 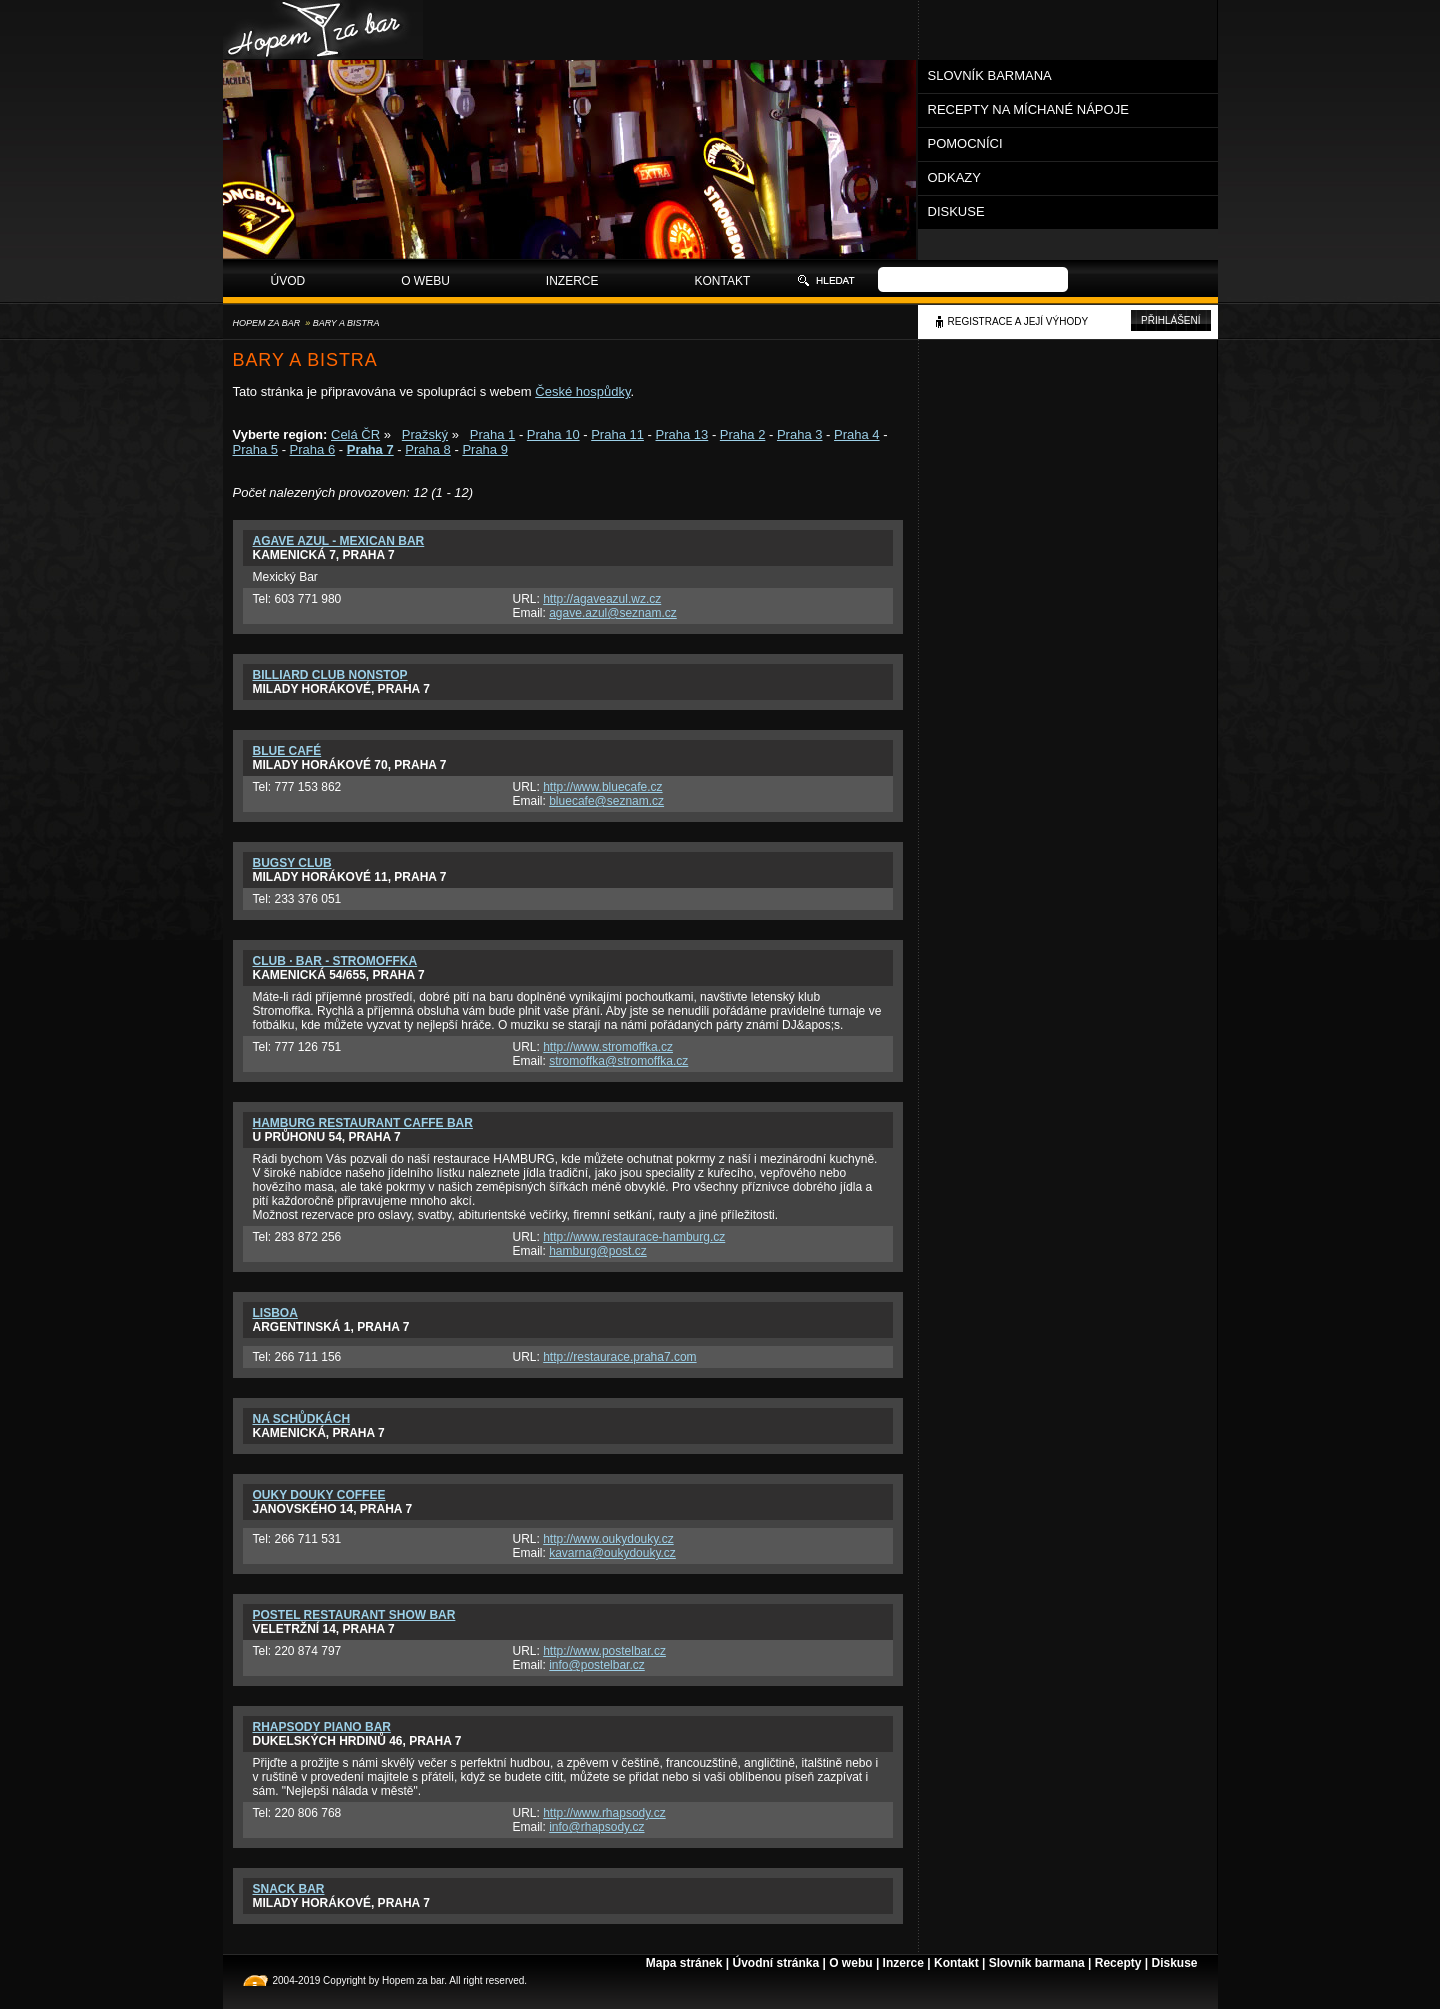 I want to click on Pražský, so click(x=425, y=434).